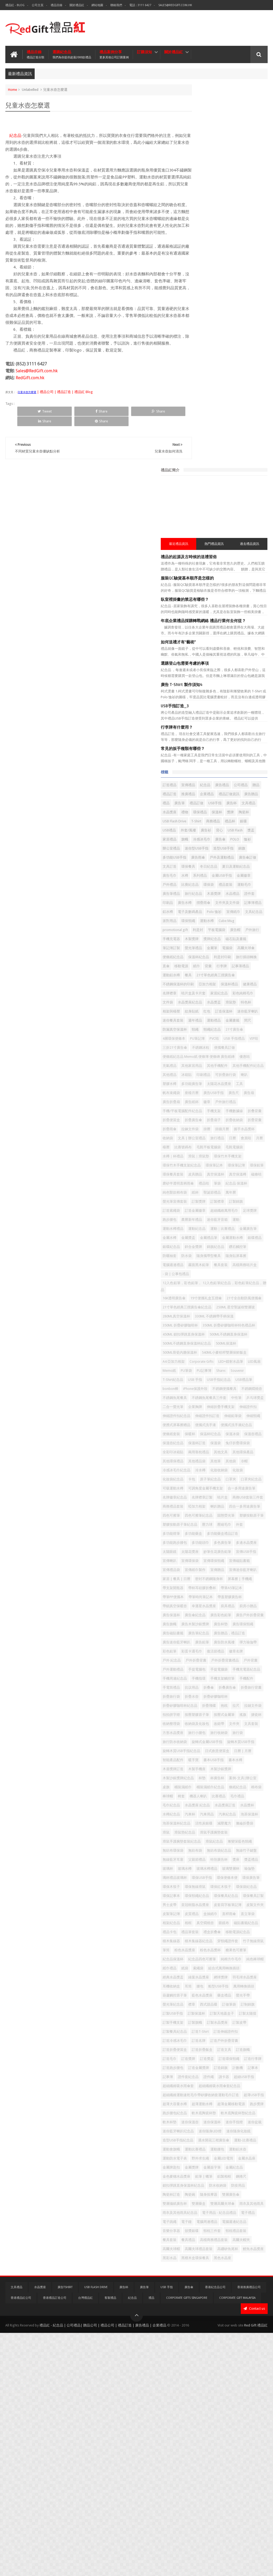 Image resolution: width=273 pixels, height=2576 pixels. I want to click on 21寸廣告傘, so click(199, 752).